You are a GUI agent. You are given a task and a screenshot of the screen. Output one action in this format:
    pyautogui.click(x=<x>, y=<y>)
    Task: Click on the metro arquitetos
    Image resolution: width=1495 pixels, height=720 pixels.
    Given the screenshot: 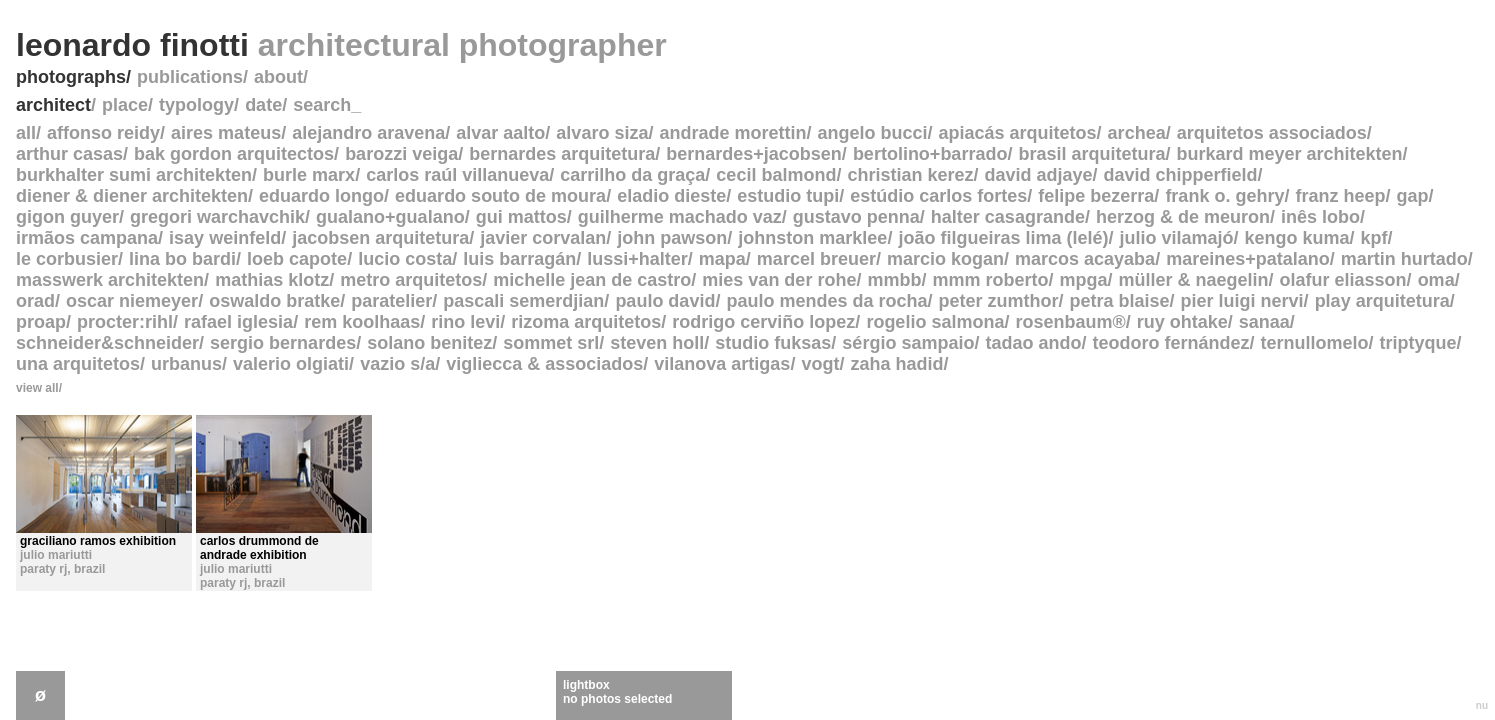 What is the action you would take?
    pyautogui.click(x=411, y=280)
    